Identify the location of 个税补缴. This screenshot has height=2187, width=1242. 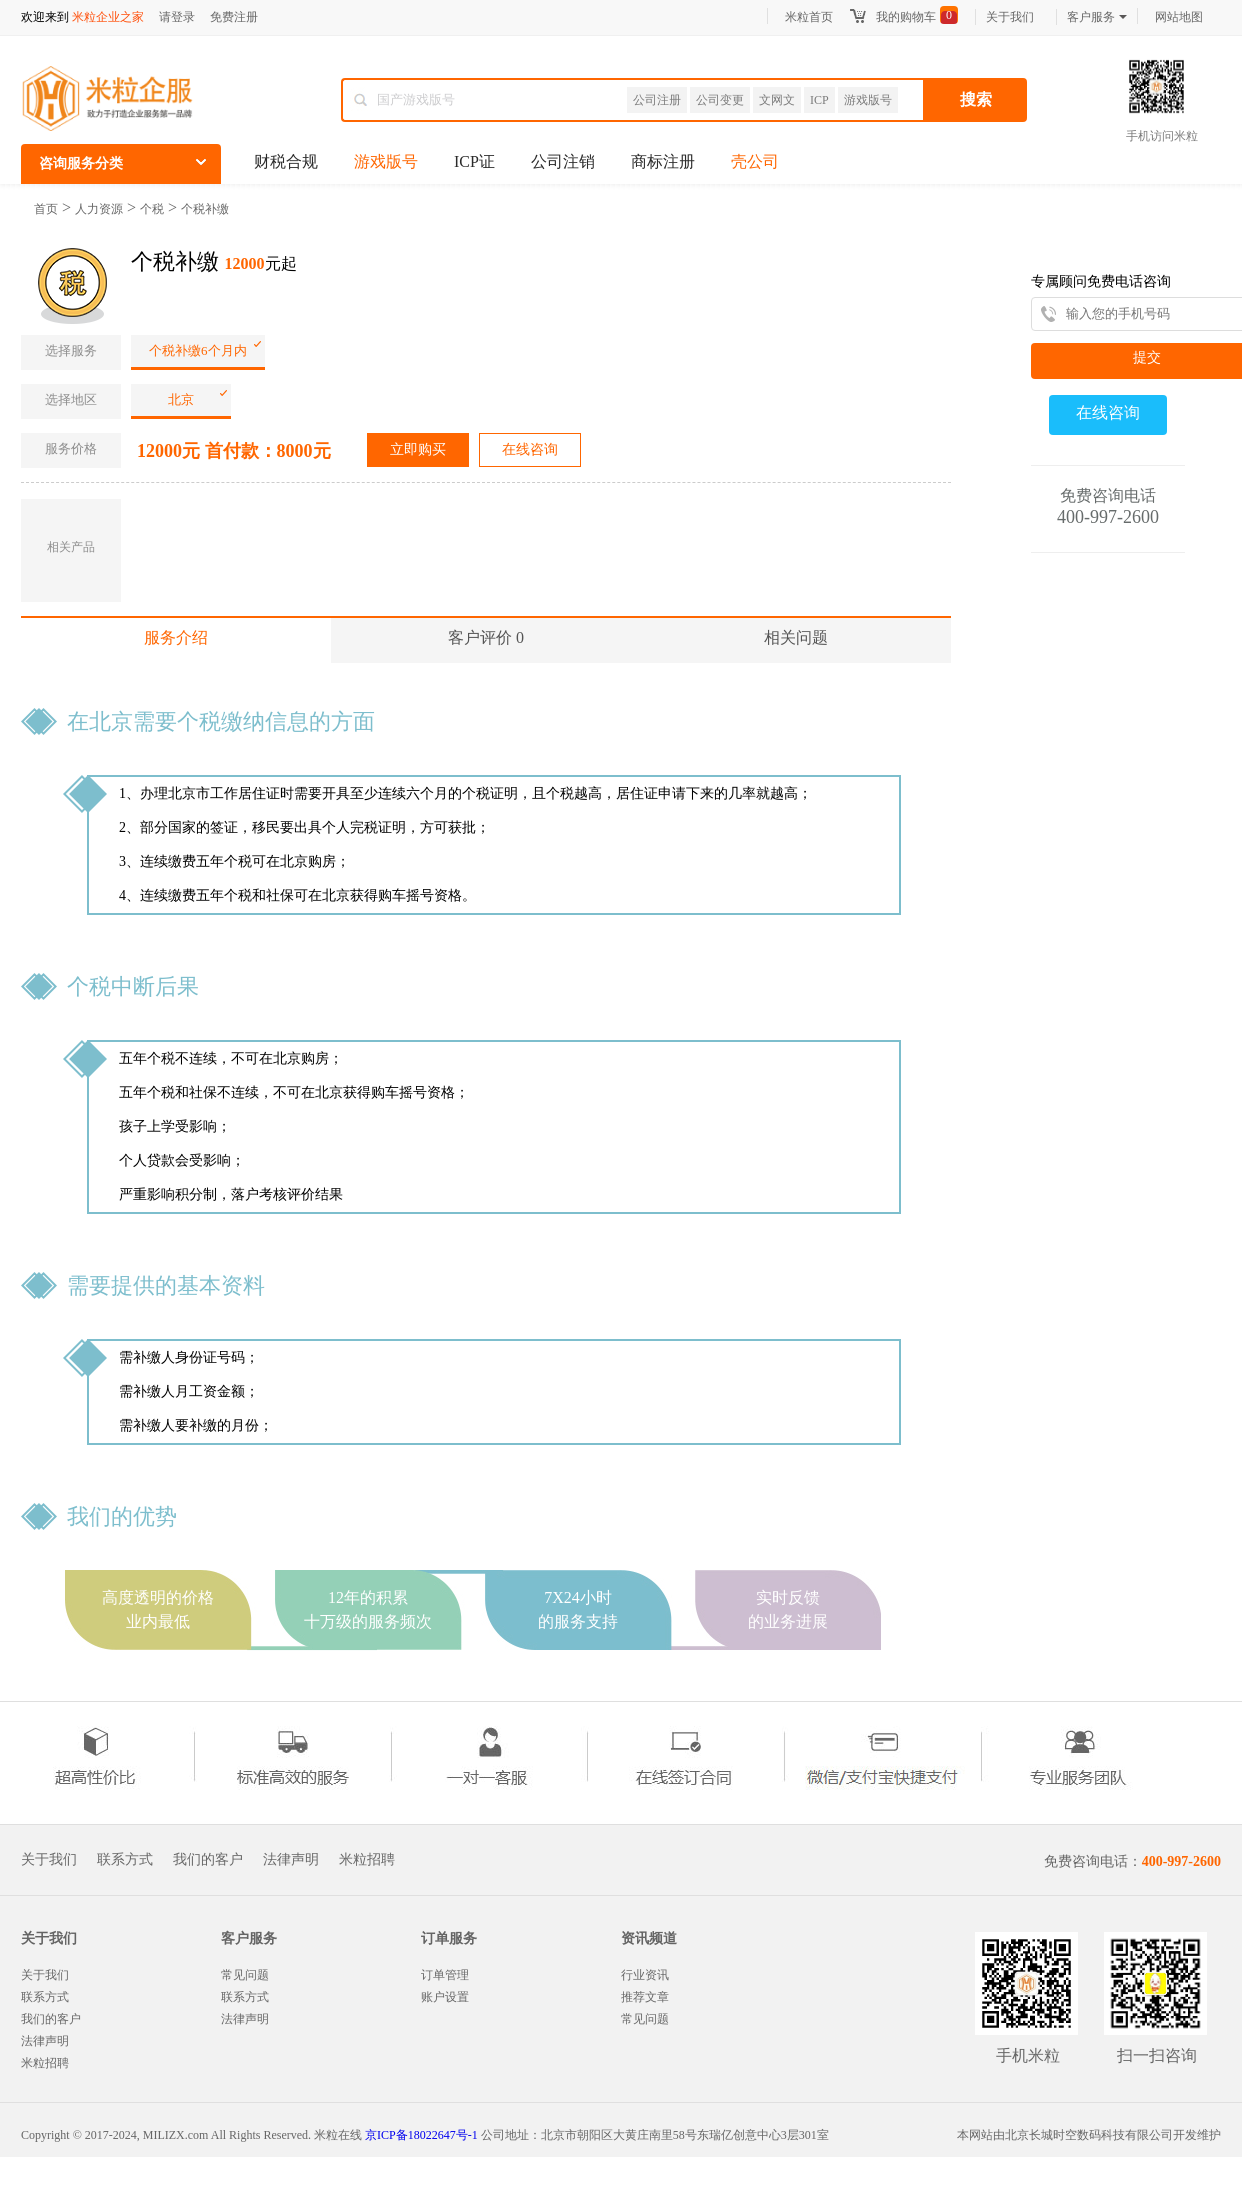
(205, 209).